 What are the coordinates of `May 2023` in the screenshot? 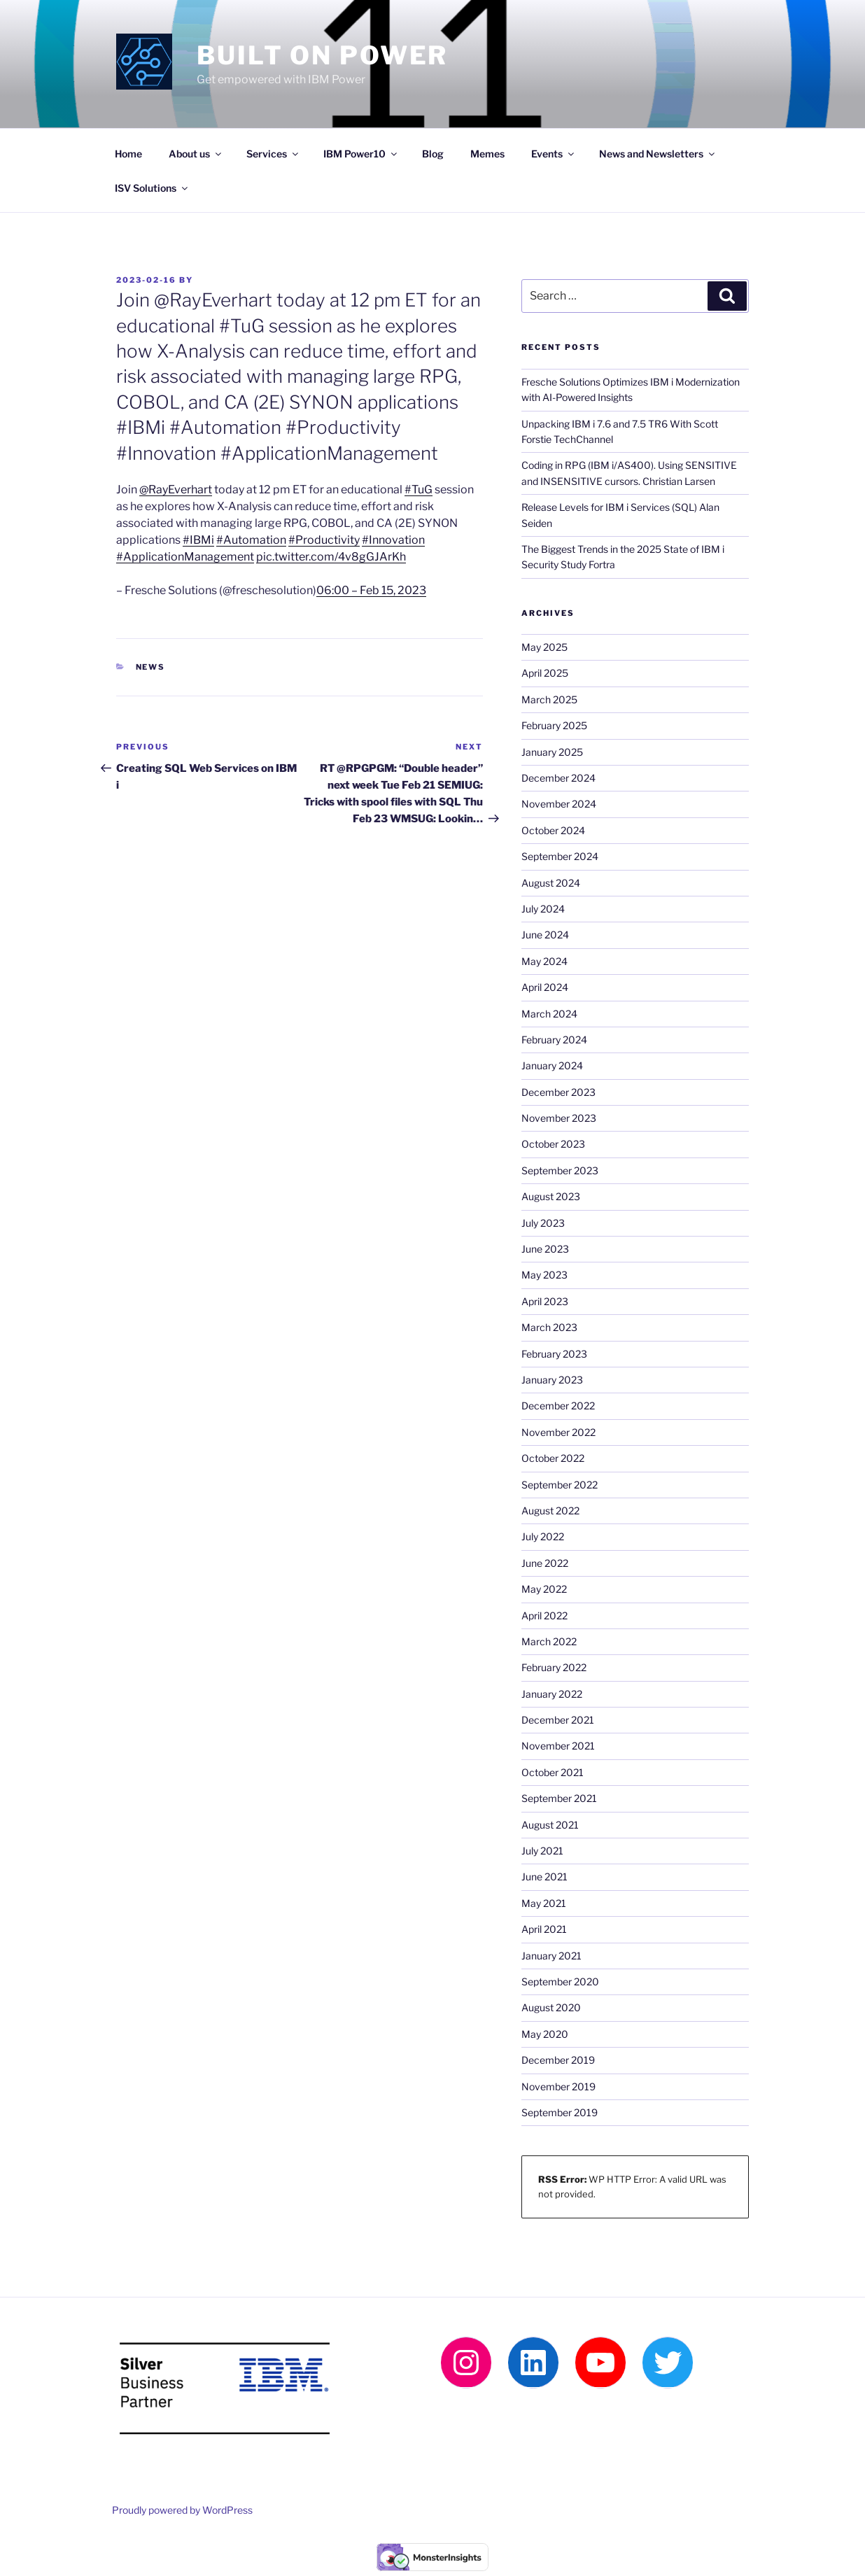 It's located at (544, 1275).